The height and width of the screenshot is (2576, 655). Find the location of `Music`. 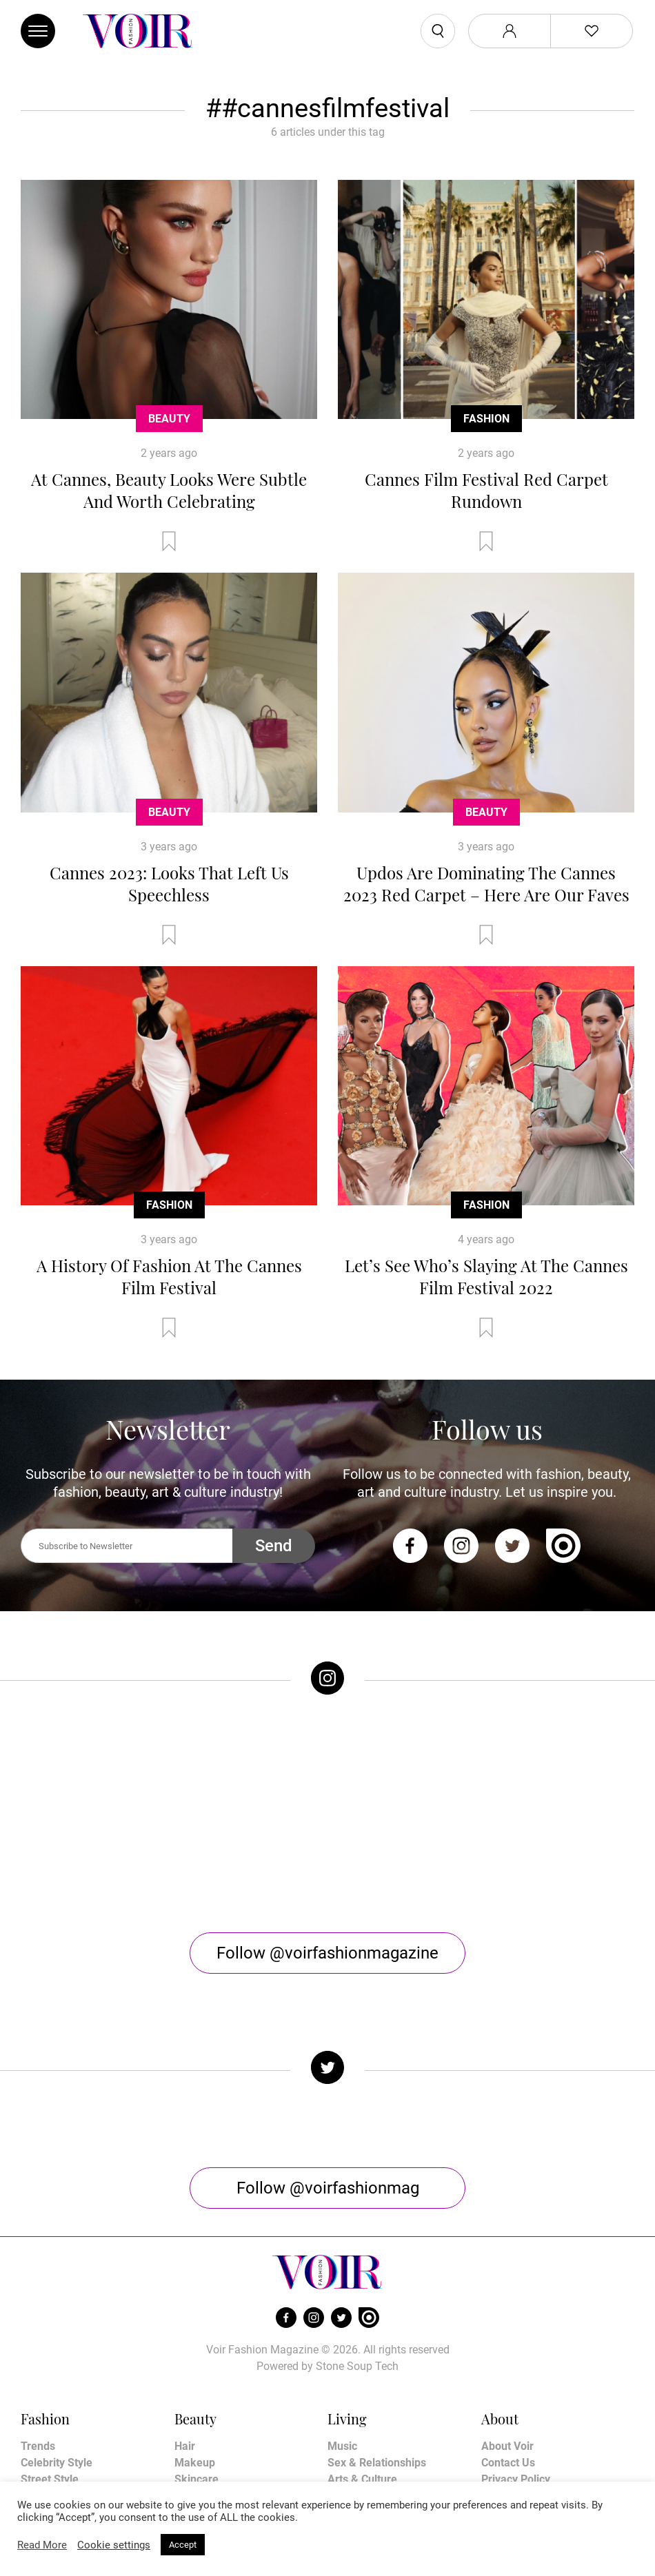

Music is located at coordinates (342, 2367).